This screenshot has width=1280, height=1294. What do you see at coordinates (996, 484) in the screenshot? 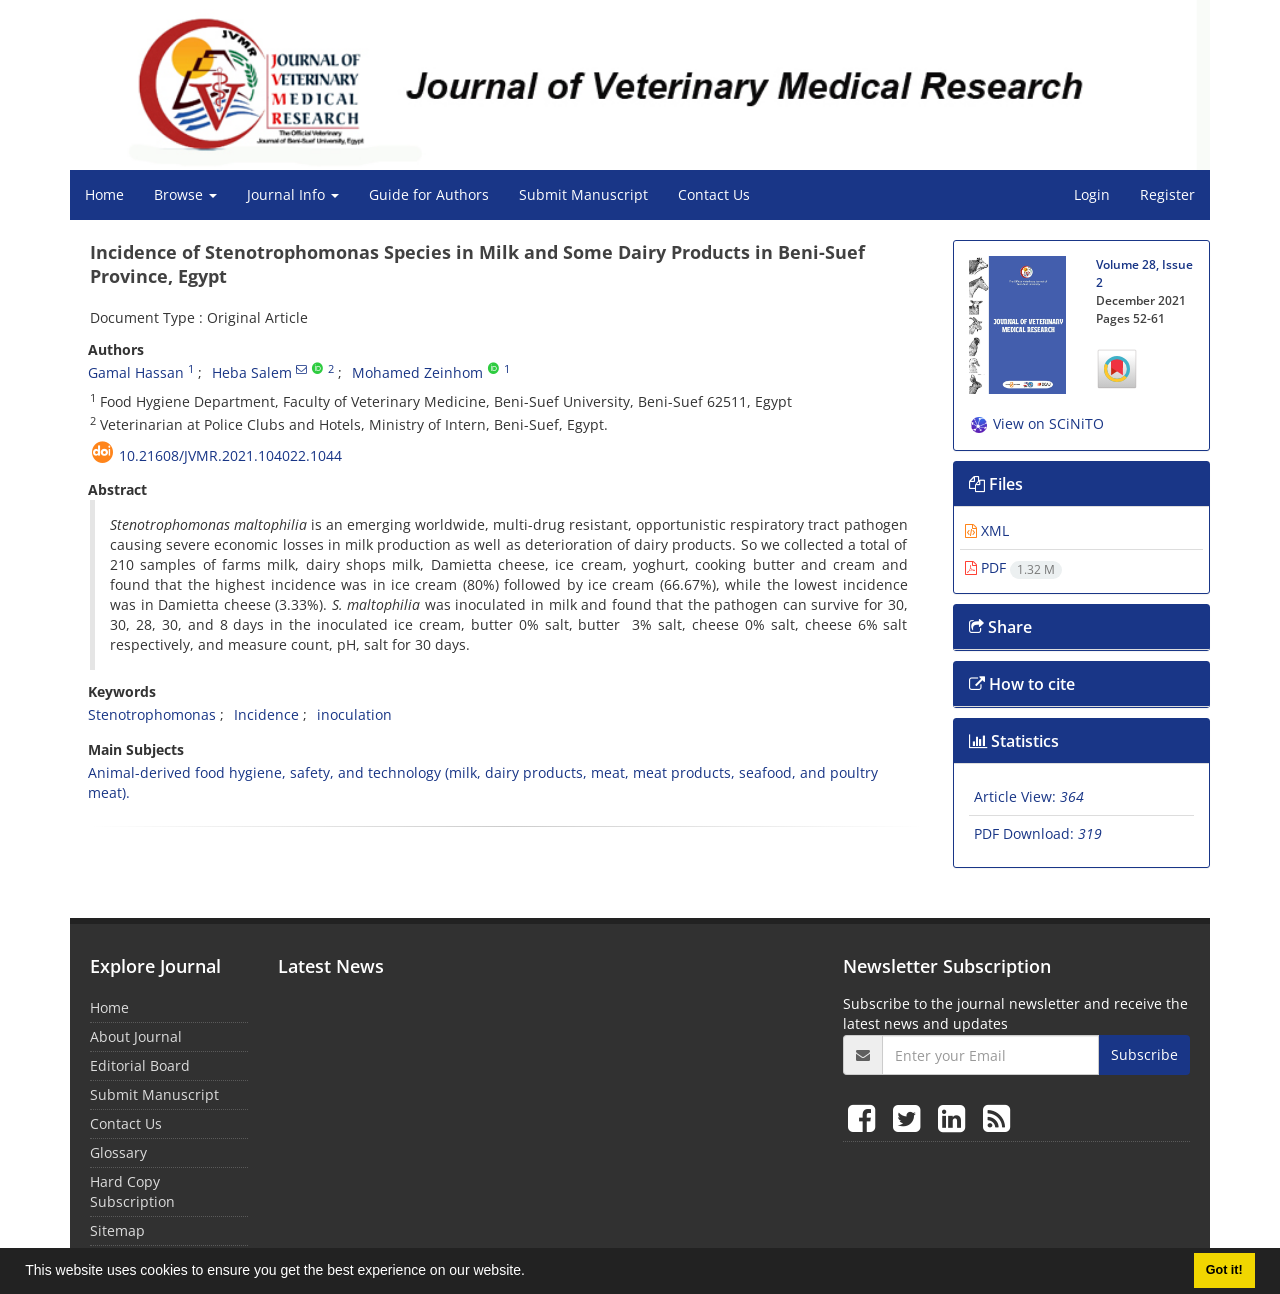
I see `Files` at bounding box center [996, 484].